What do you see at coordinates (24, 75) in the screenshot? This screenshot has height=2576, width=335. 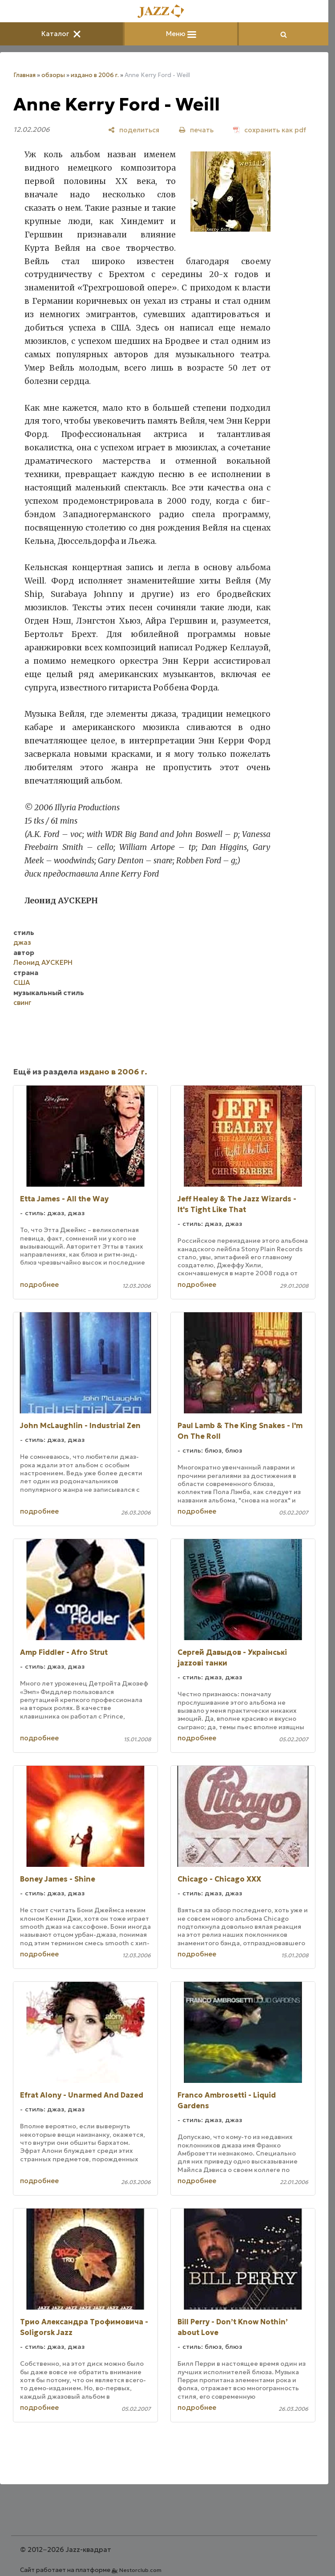 I see `Главная` at bounding box center [24, 75].